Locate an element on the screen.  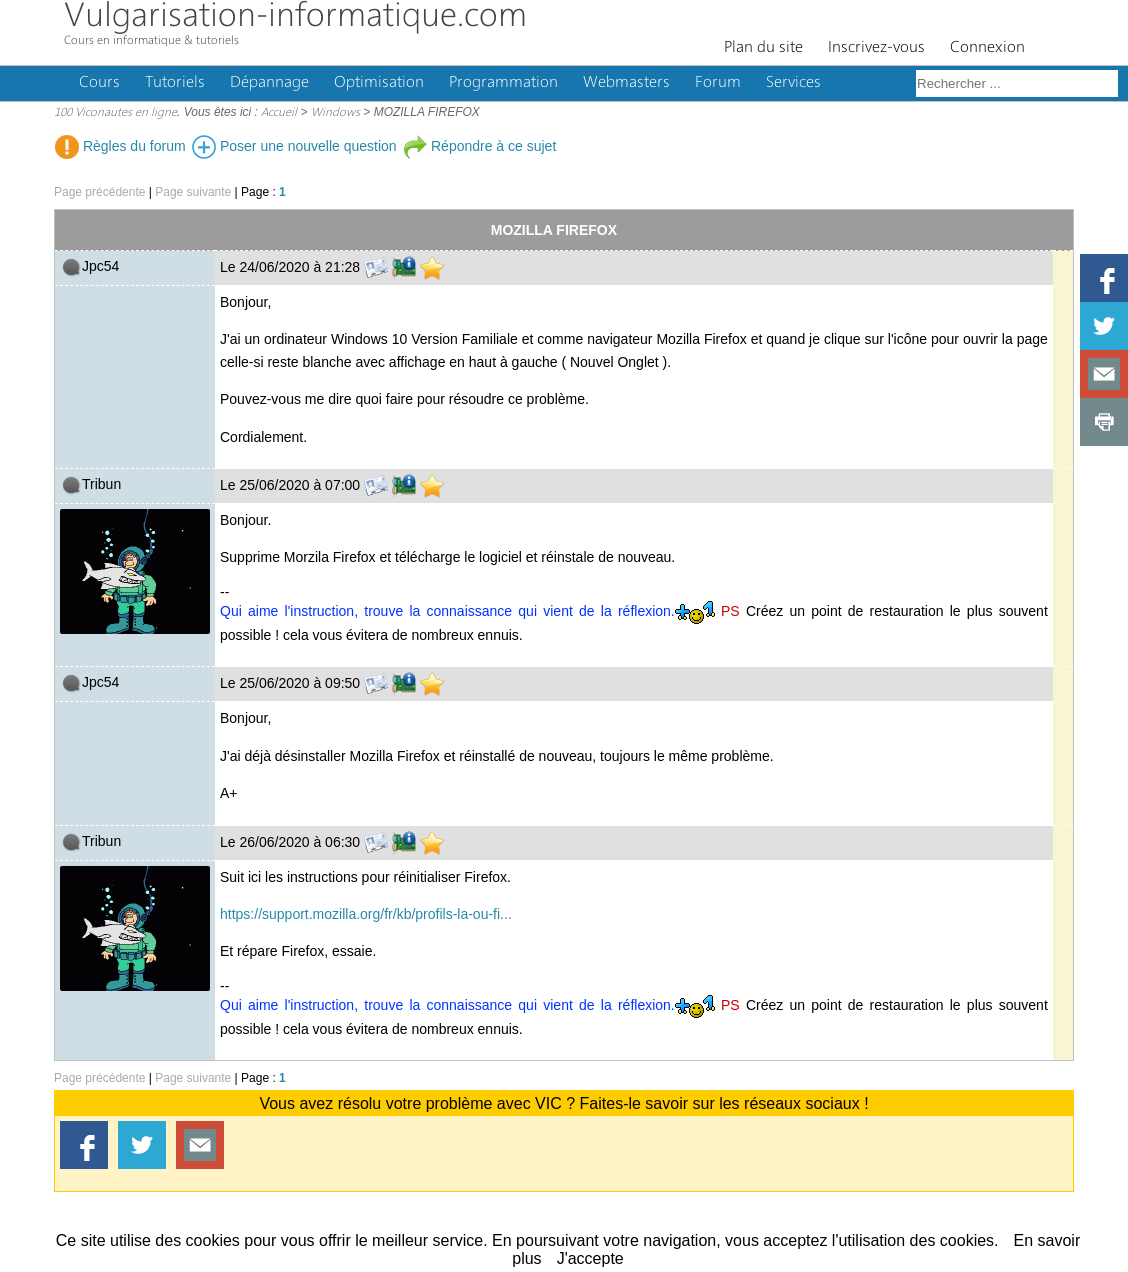
Connexion is located at coordinates (987, 48).